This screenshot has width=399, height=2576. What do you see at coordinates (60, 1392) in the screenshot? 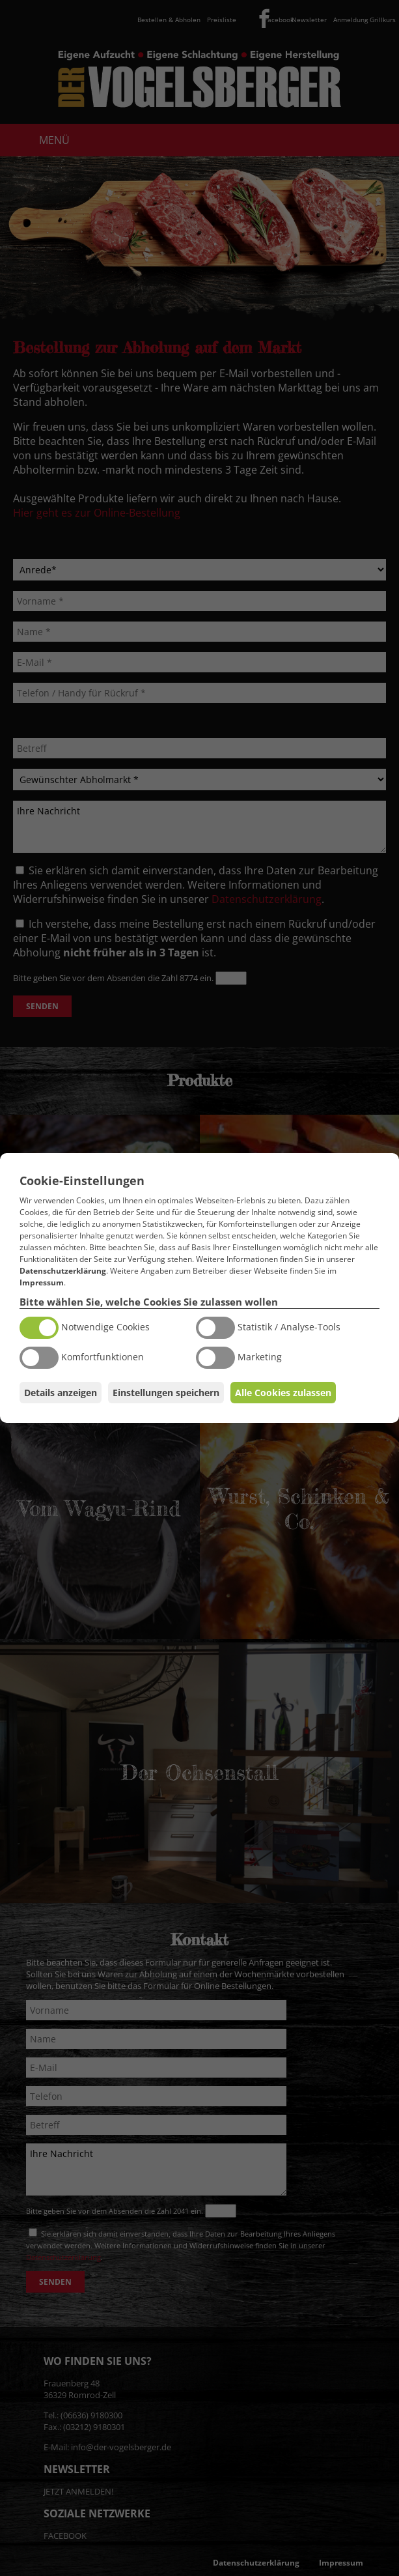
I see `Details anzeigen` at bounding box center [60, 1392].